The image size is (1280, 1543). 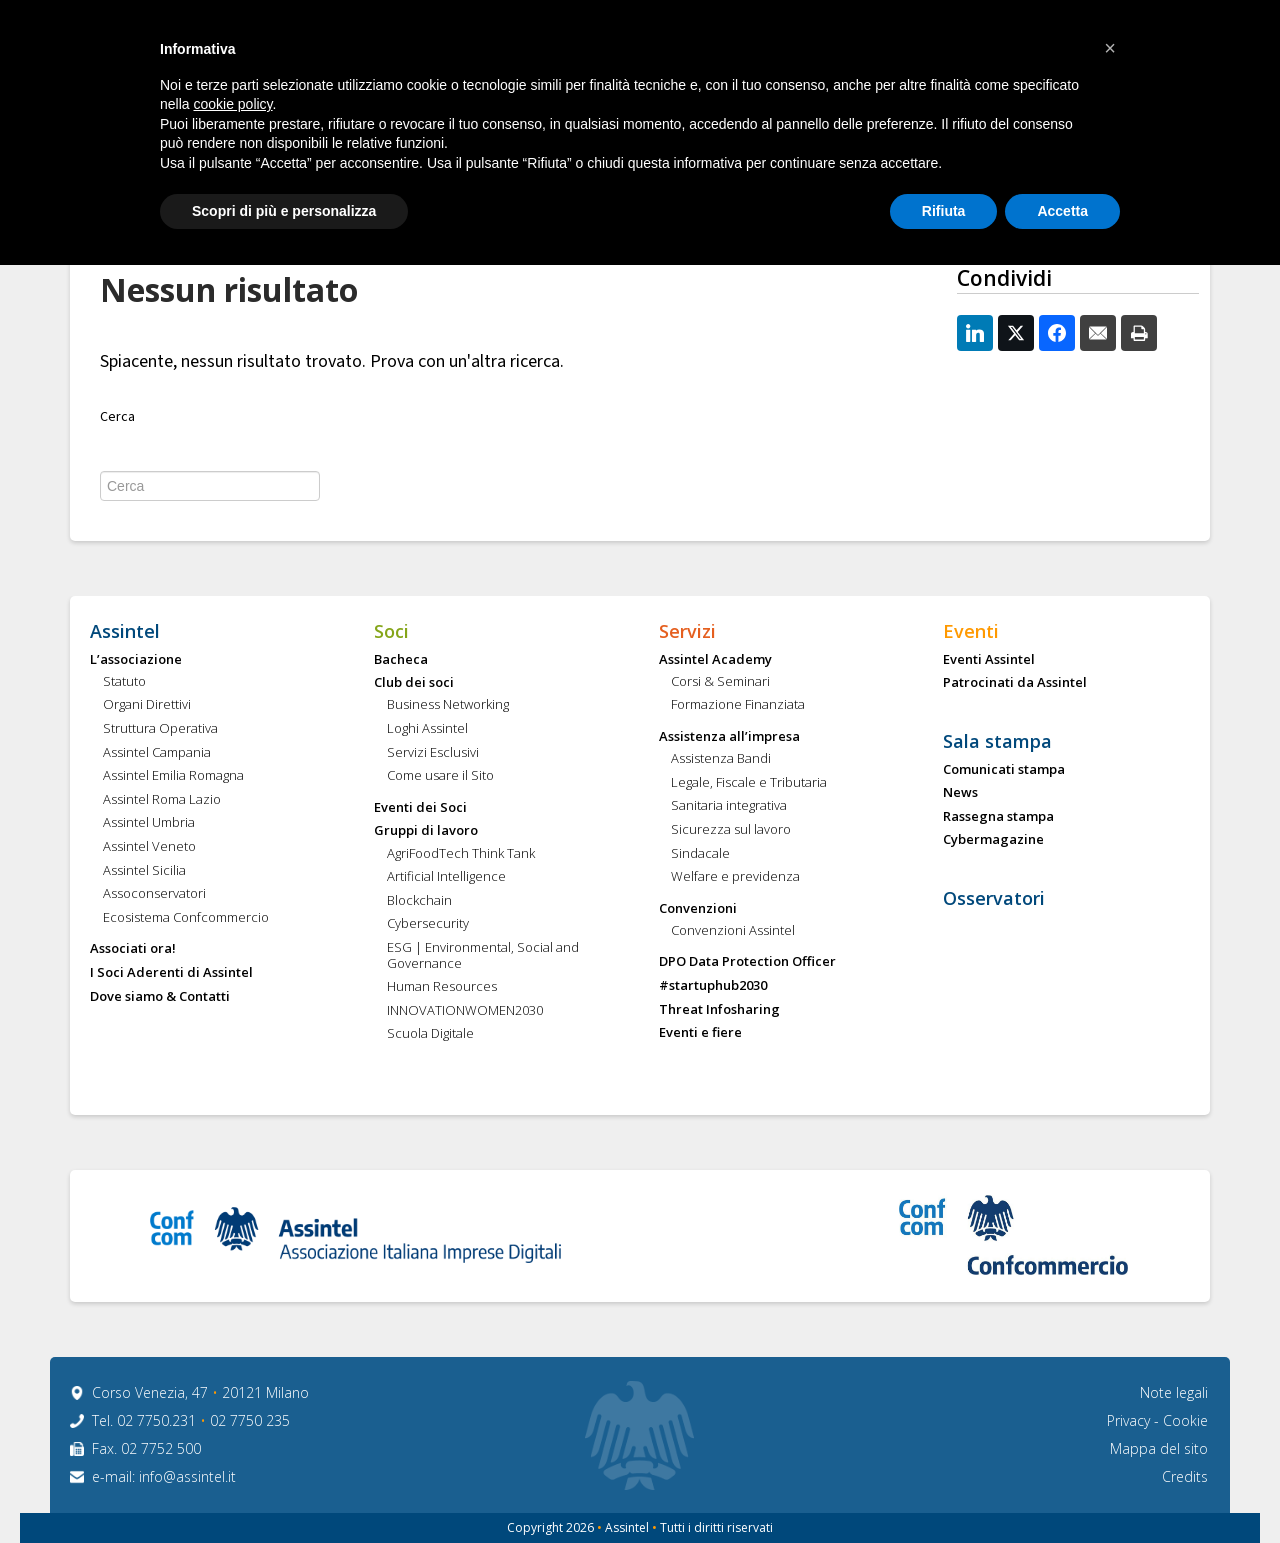 What do you see at coordinates (154, 894) in the screenshot?
I see `Assoconservatori` at bounding box center [154, 894].